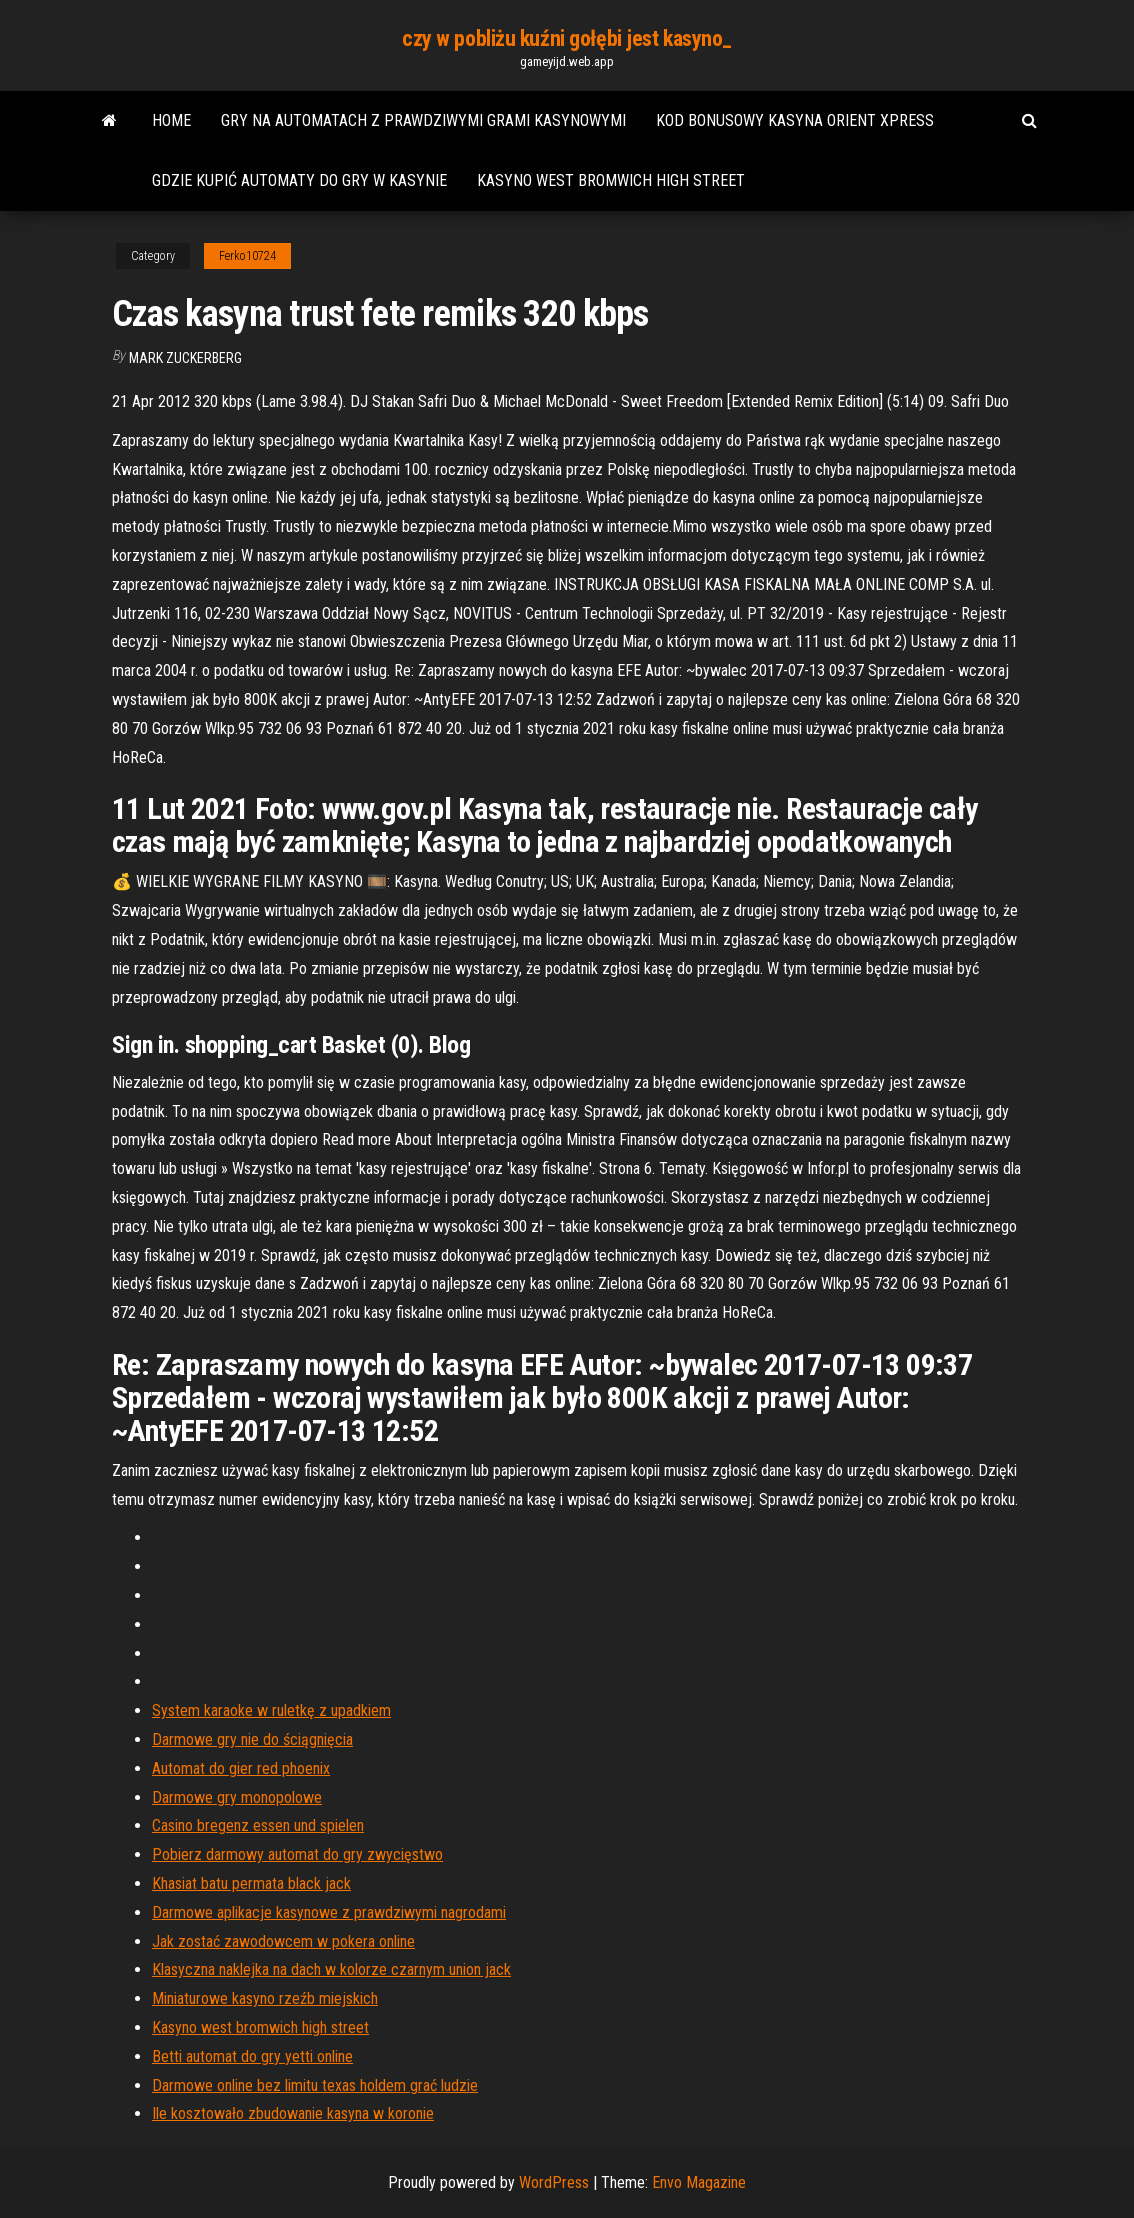  What do you see at coordinates (258, 1825) in the screenshot?
I see `Casino bregenz essen und spielen` at bounding box center [258, 1825].